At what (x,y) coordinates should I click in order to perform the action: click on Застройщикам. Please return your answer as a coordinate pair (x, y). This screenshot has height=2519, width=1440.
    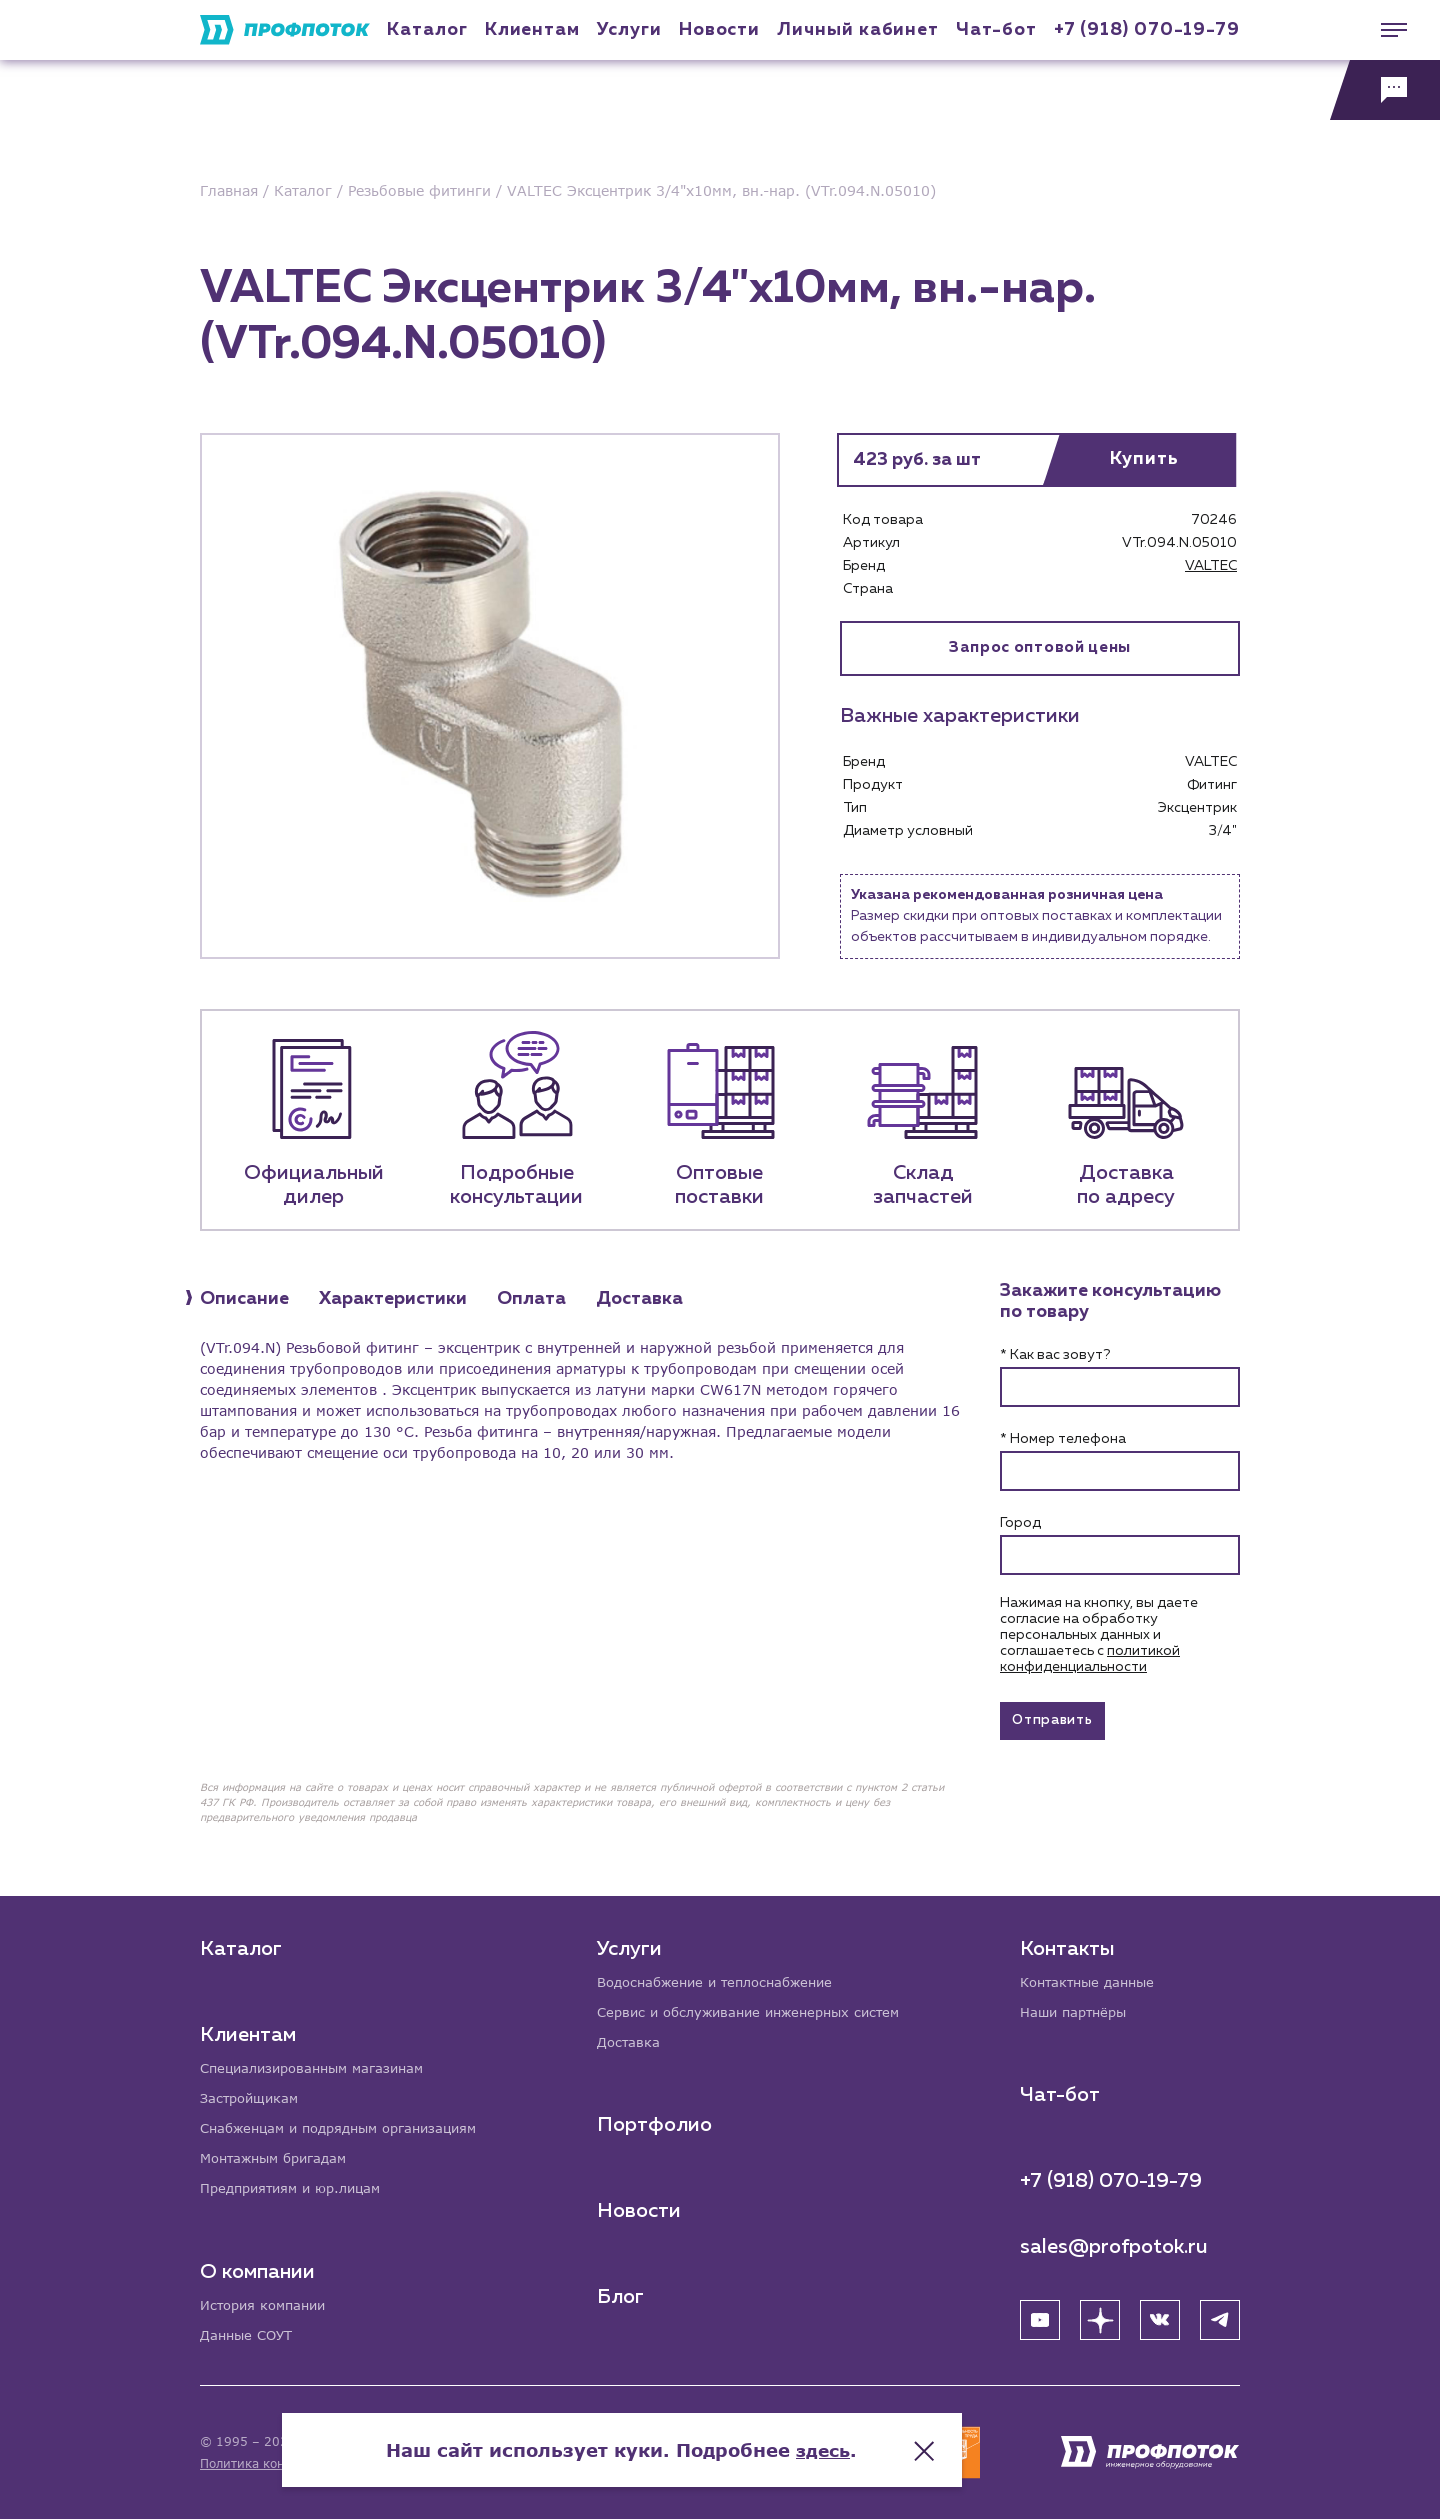
    Looking at the image, I should click on (252, 2093).